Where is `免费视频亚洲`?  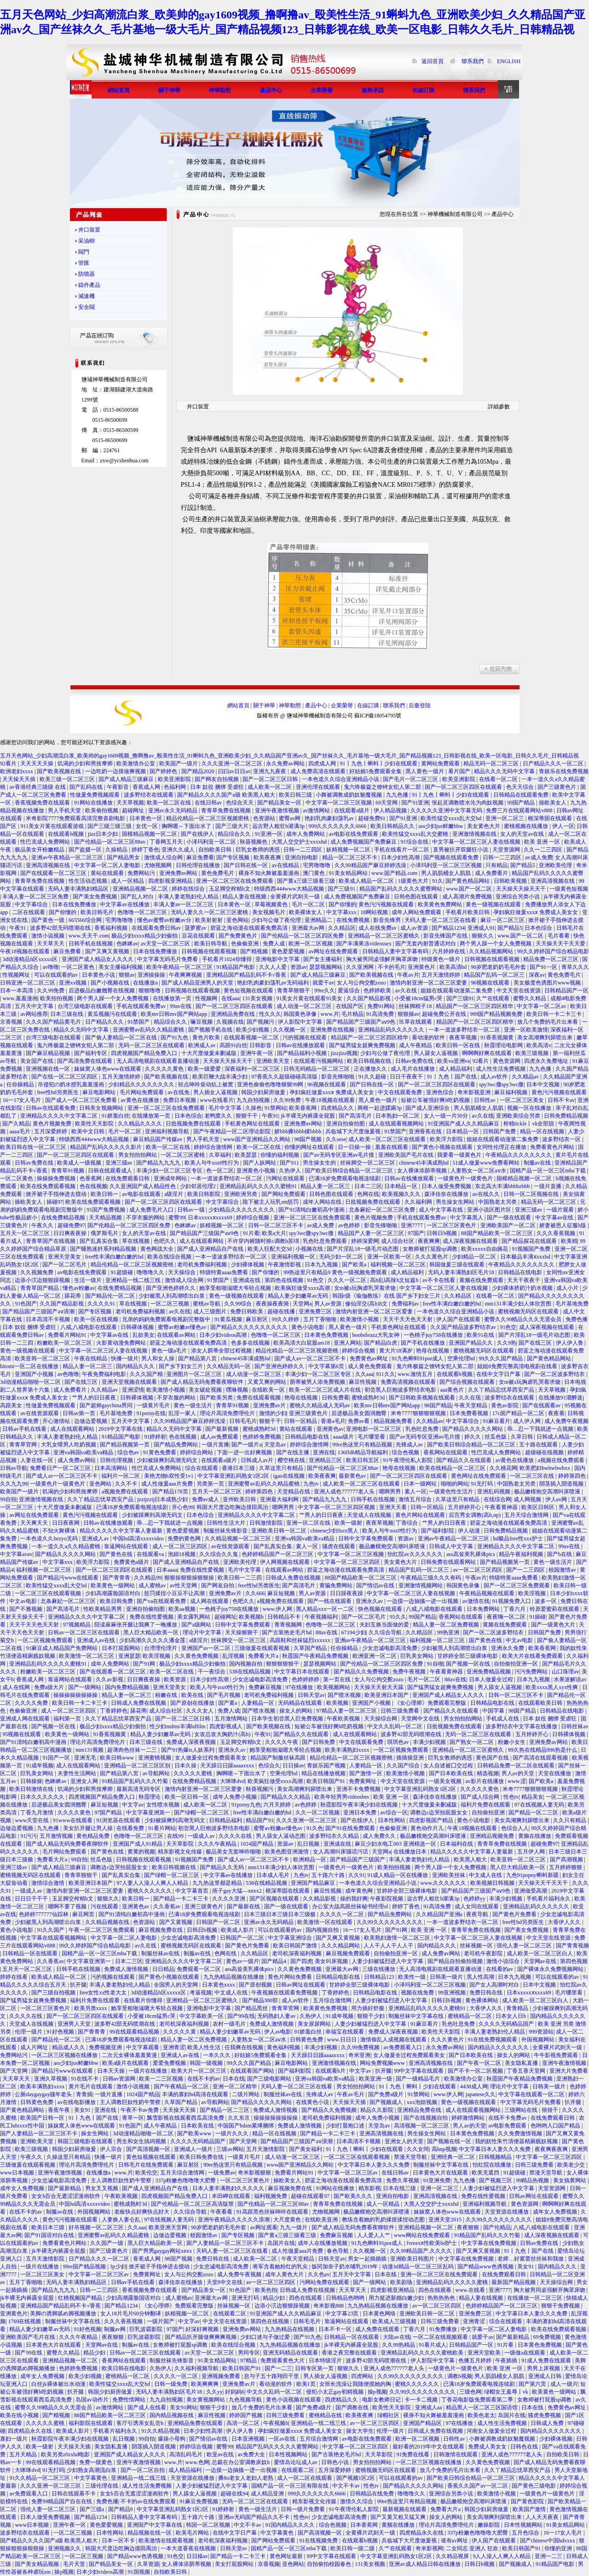
免费视频亚洲 is located at coordinates (106, 2047).